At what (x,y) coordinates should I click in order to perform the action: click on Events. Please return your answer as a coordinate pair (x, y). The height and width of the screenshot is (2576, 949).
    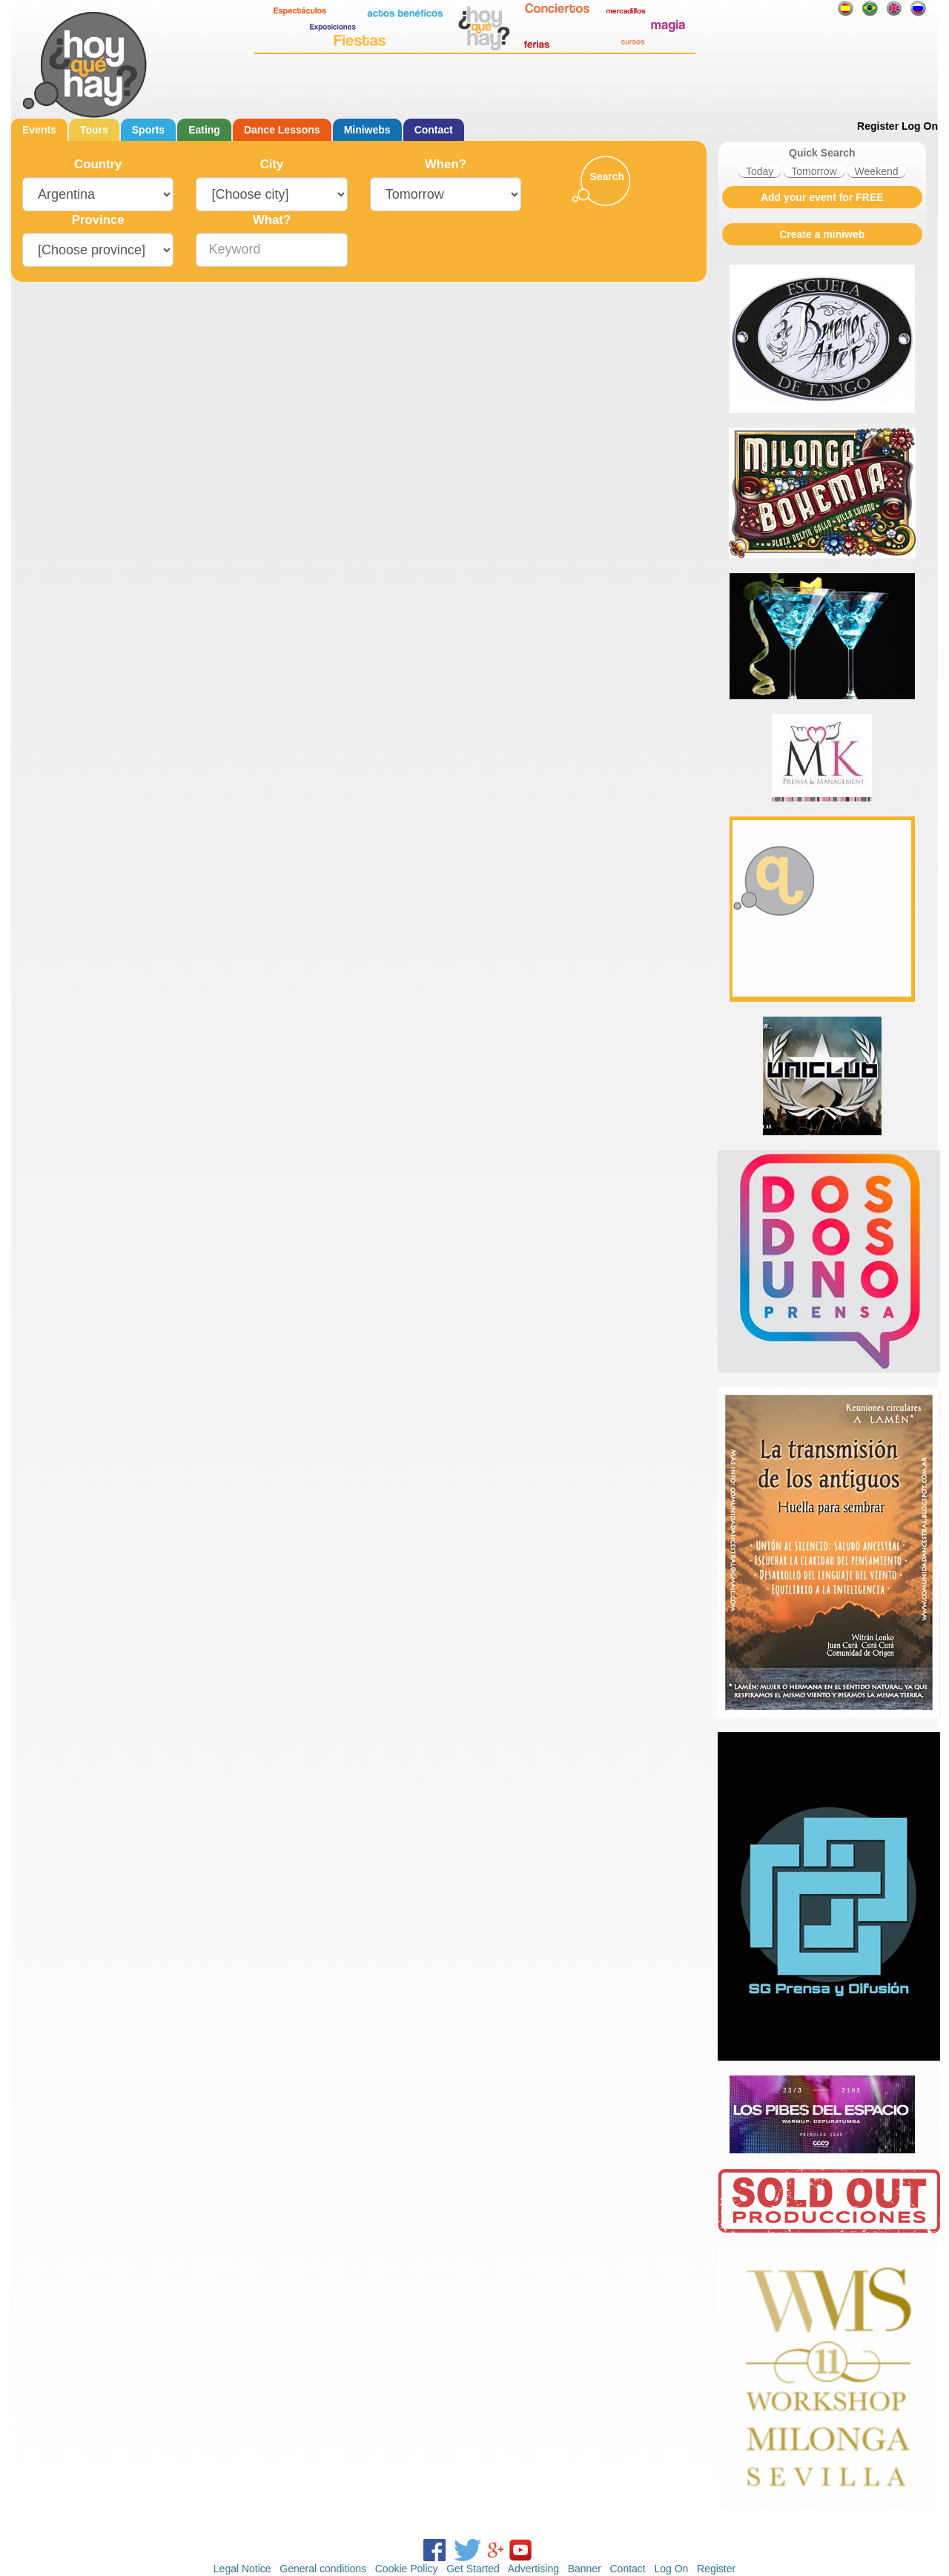
    Looking at the image, I should click on (39, 130).